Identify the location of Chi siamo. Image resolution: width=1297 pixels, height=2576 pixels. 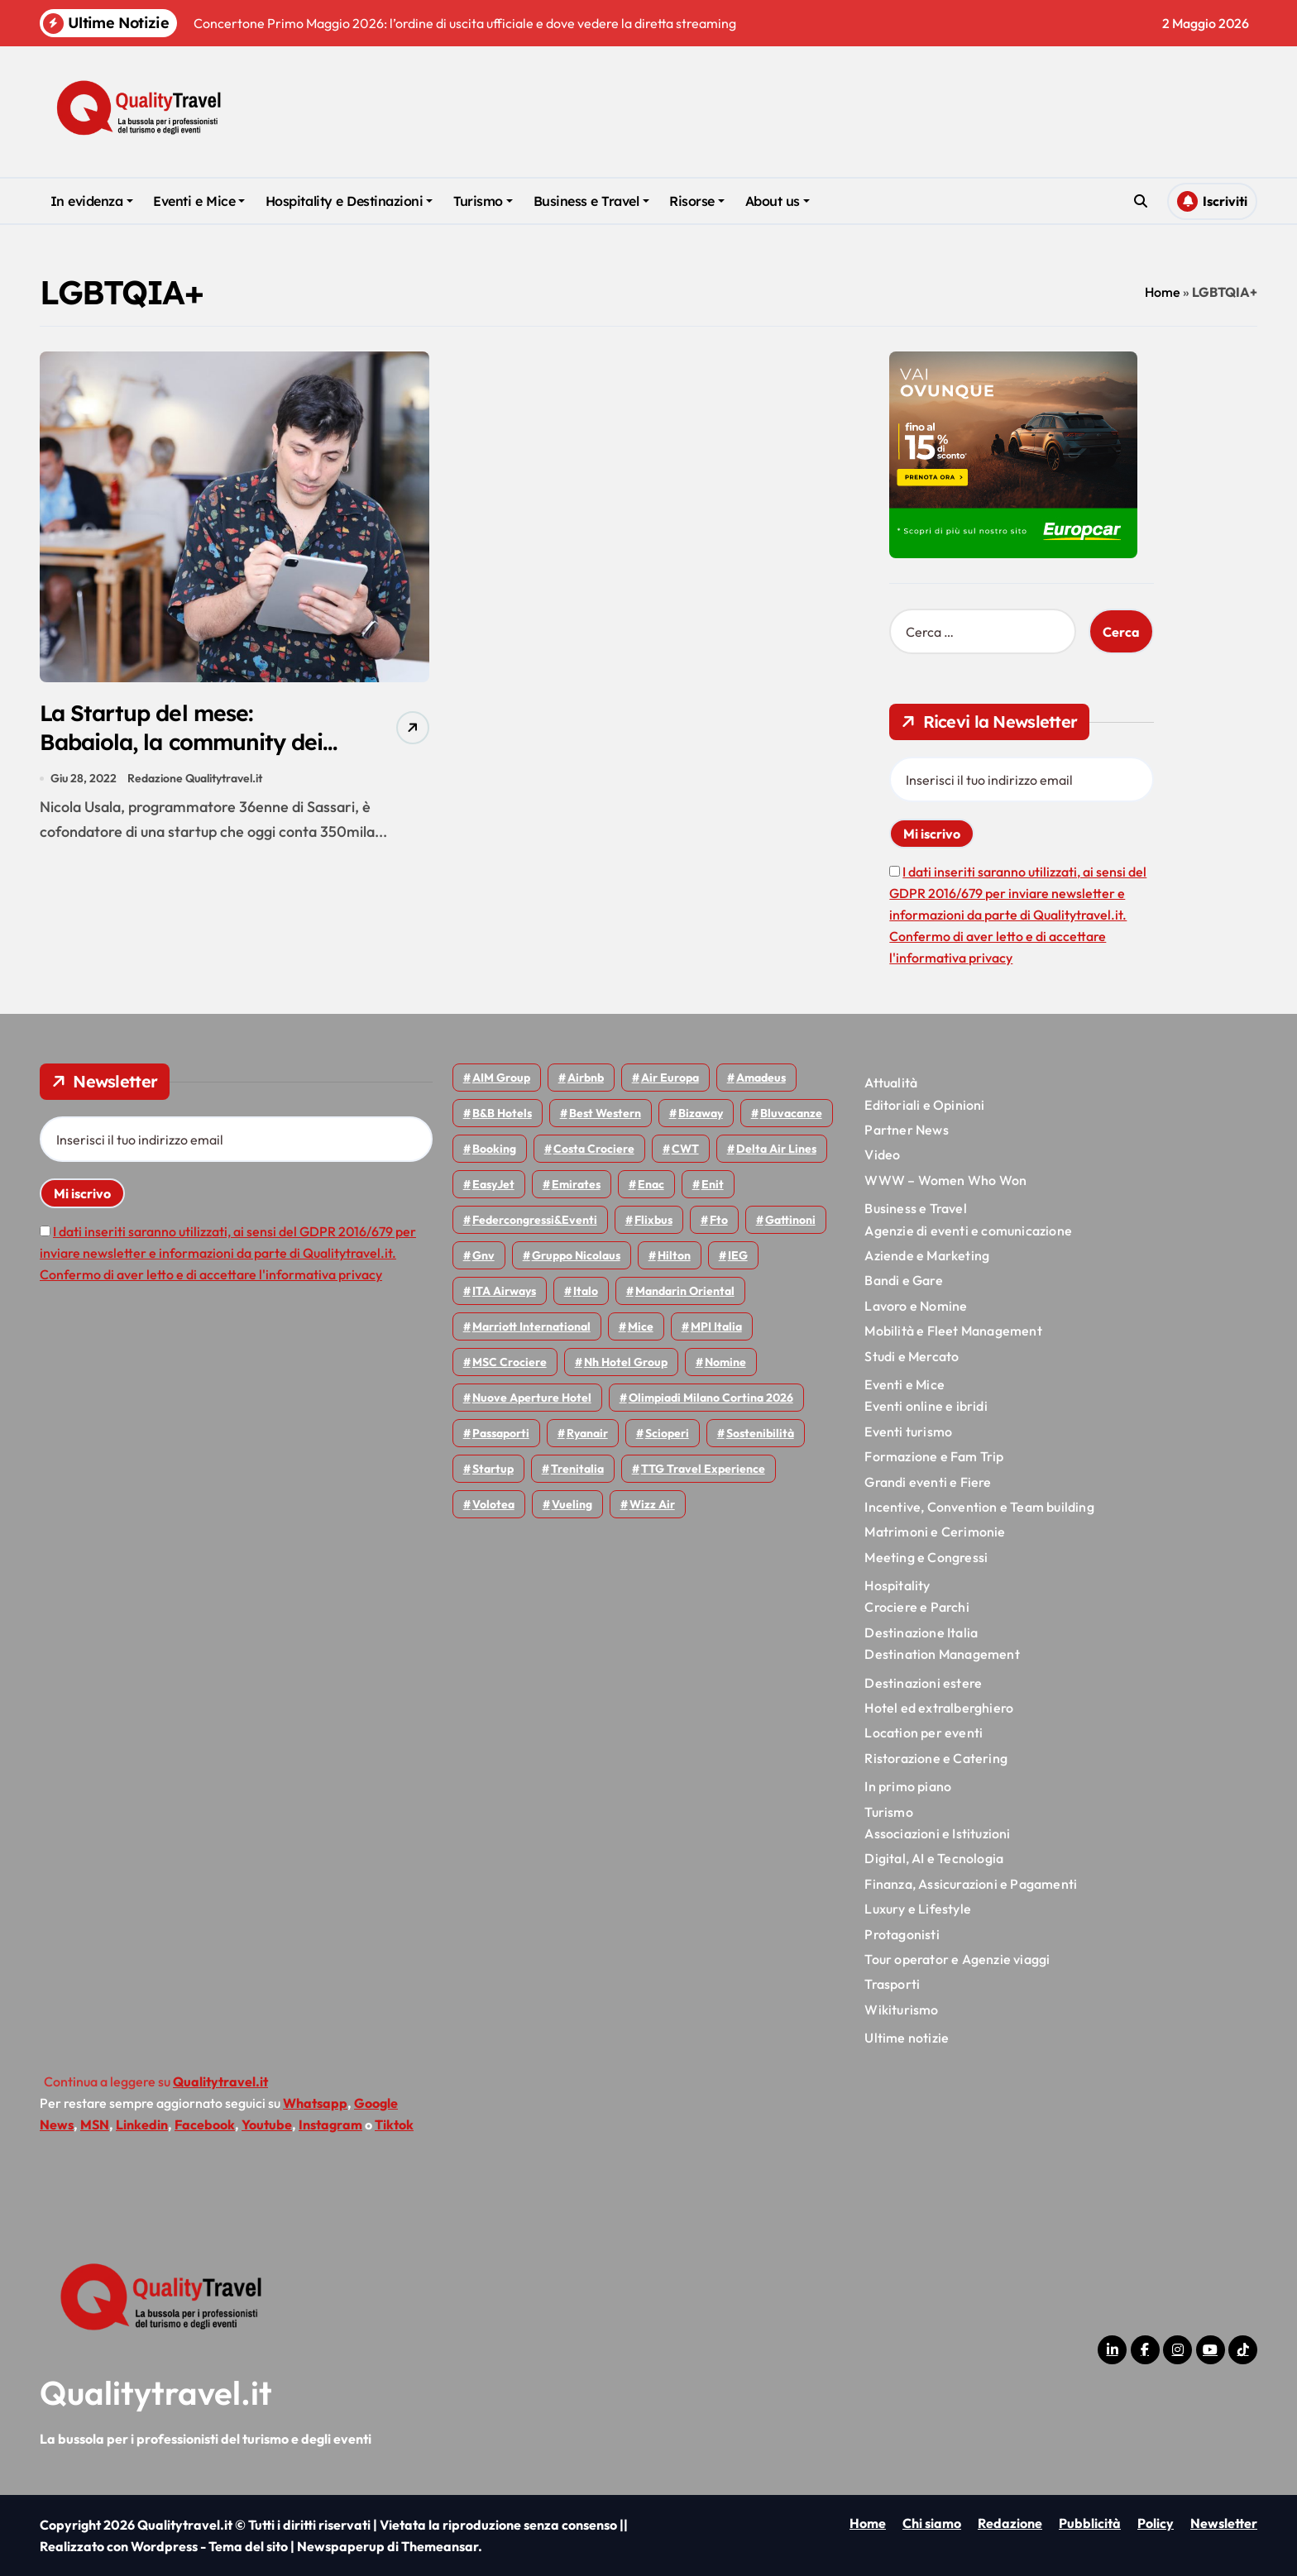
(931, 2523).